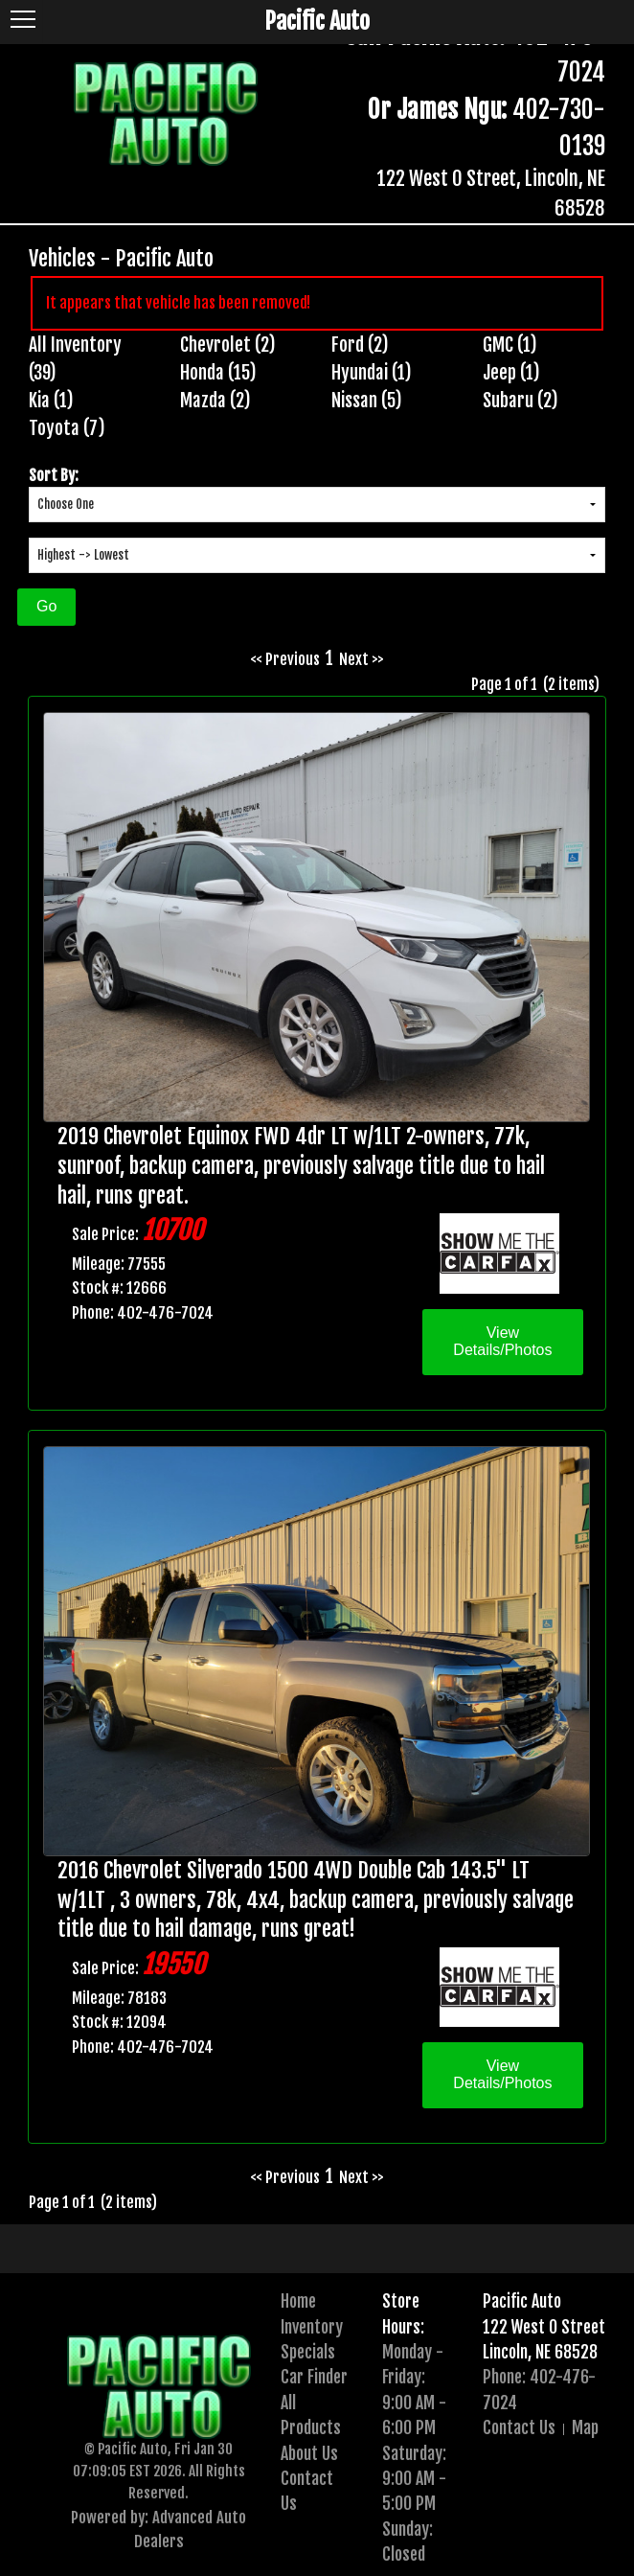 Image resolution: width=634 pixels, height=2576 pixels. I want to click on Nissan (5), so click(366, 400).